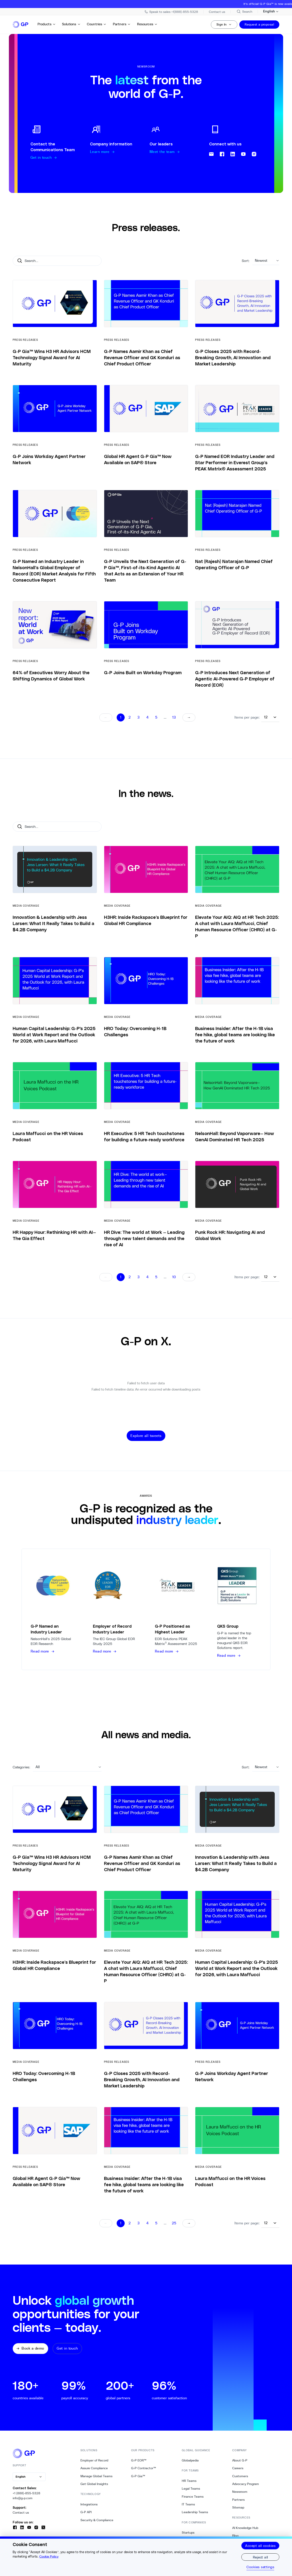 Image resolution: width=292 pixels, height=2576 pixels. Describe the element at coordinates (89, 2506) in the screenshot. I see `Integrations` at that location.